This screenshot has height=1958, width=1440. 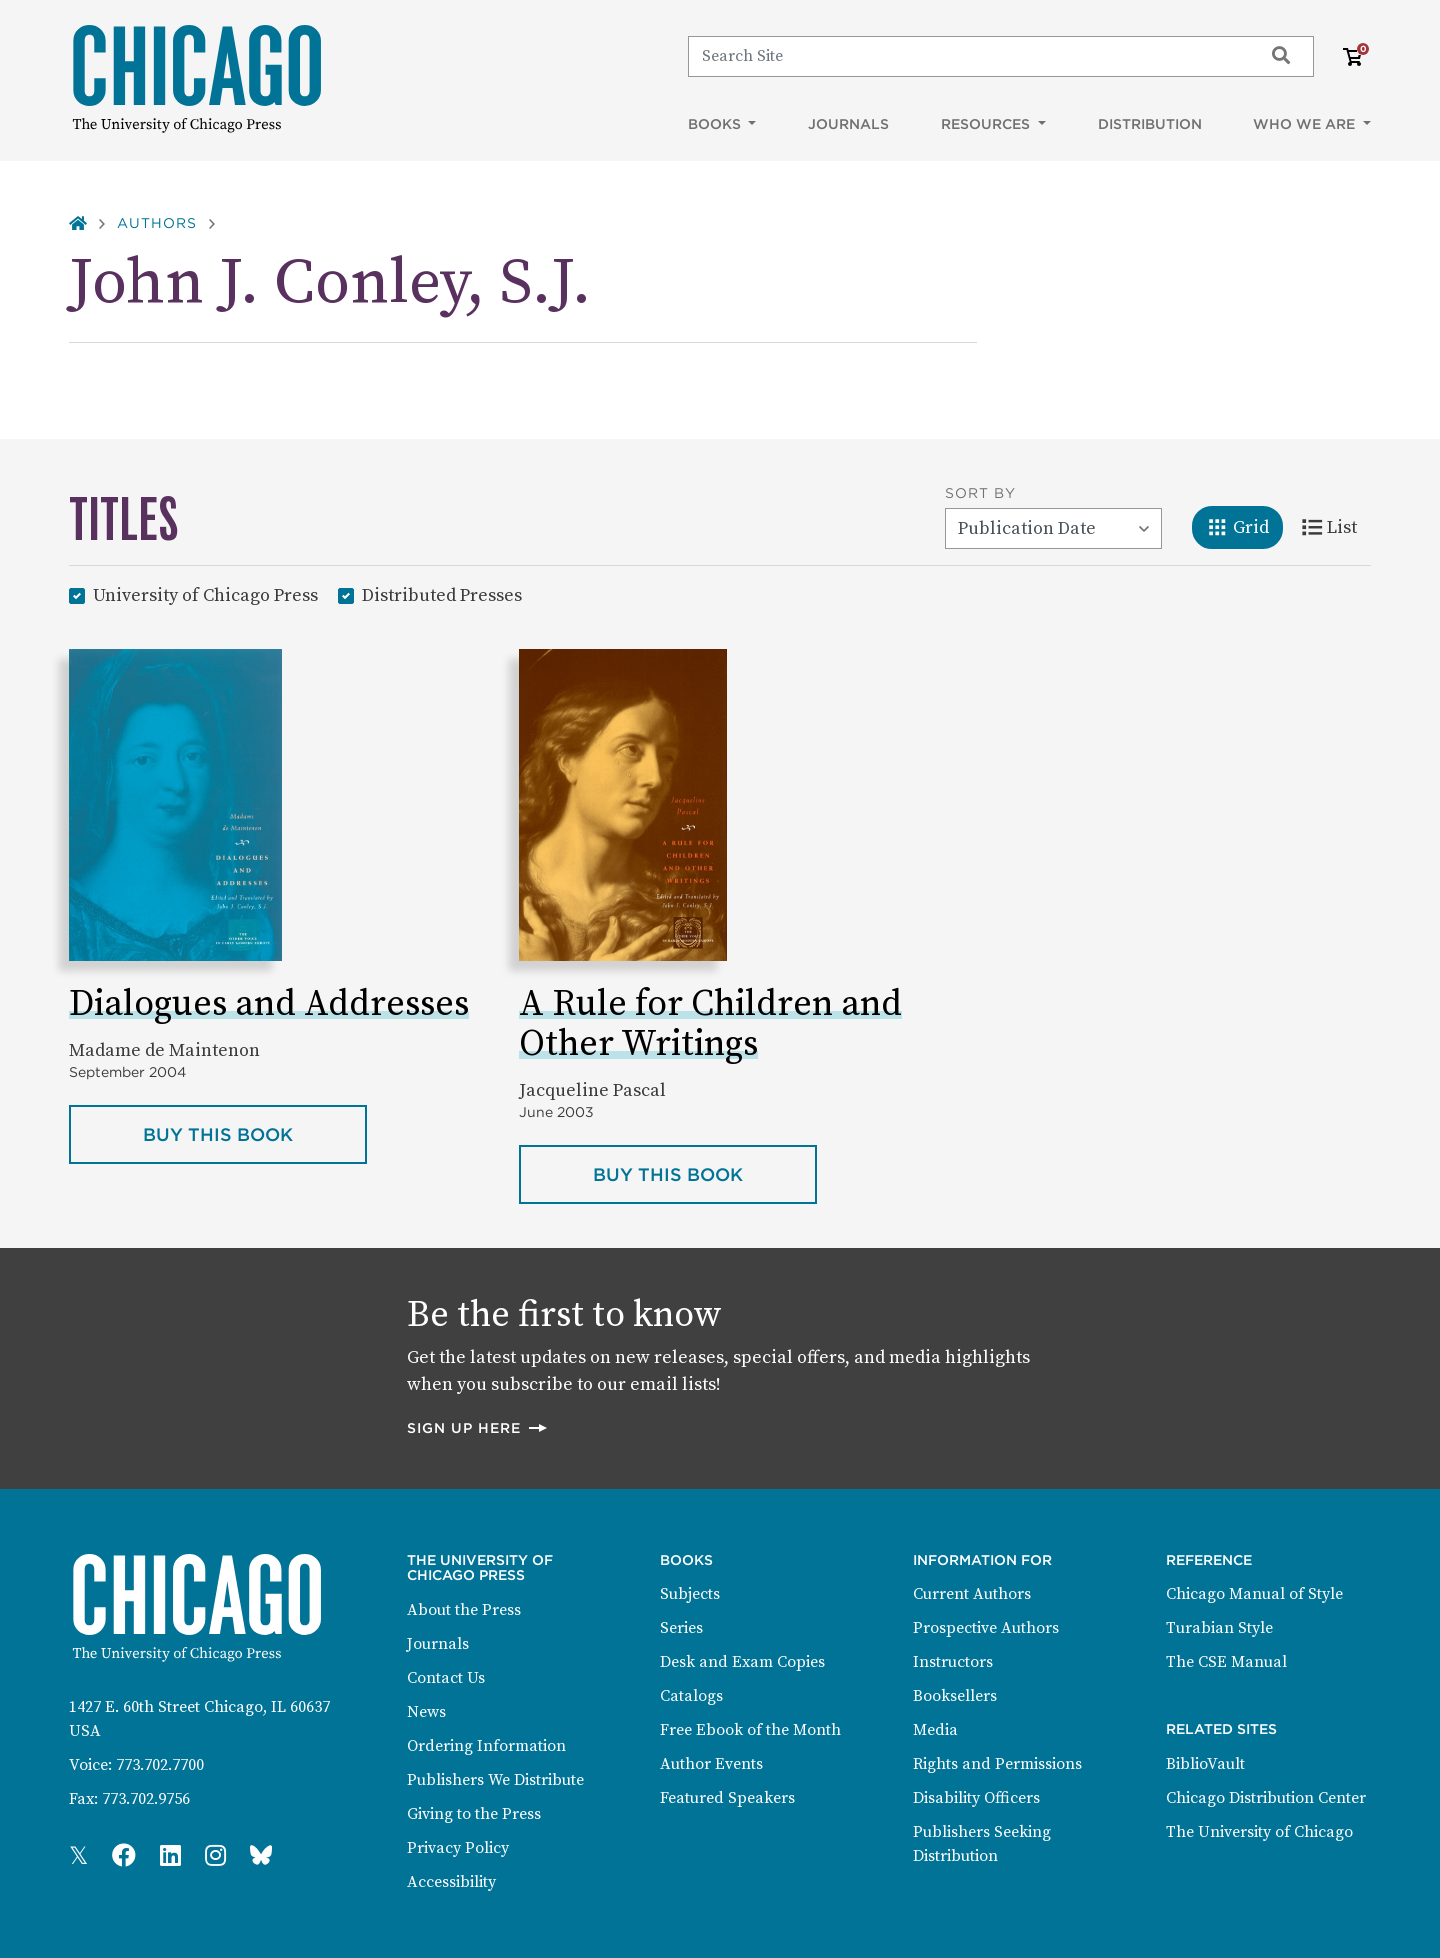 I want to click on Books [button], so click(x=716, y=124).